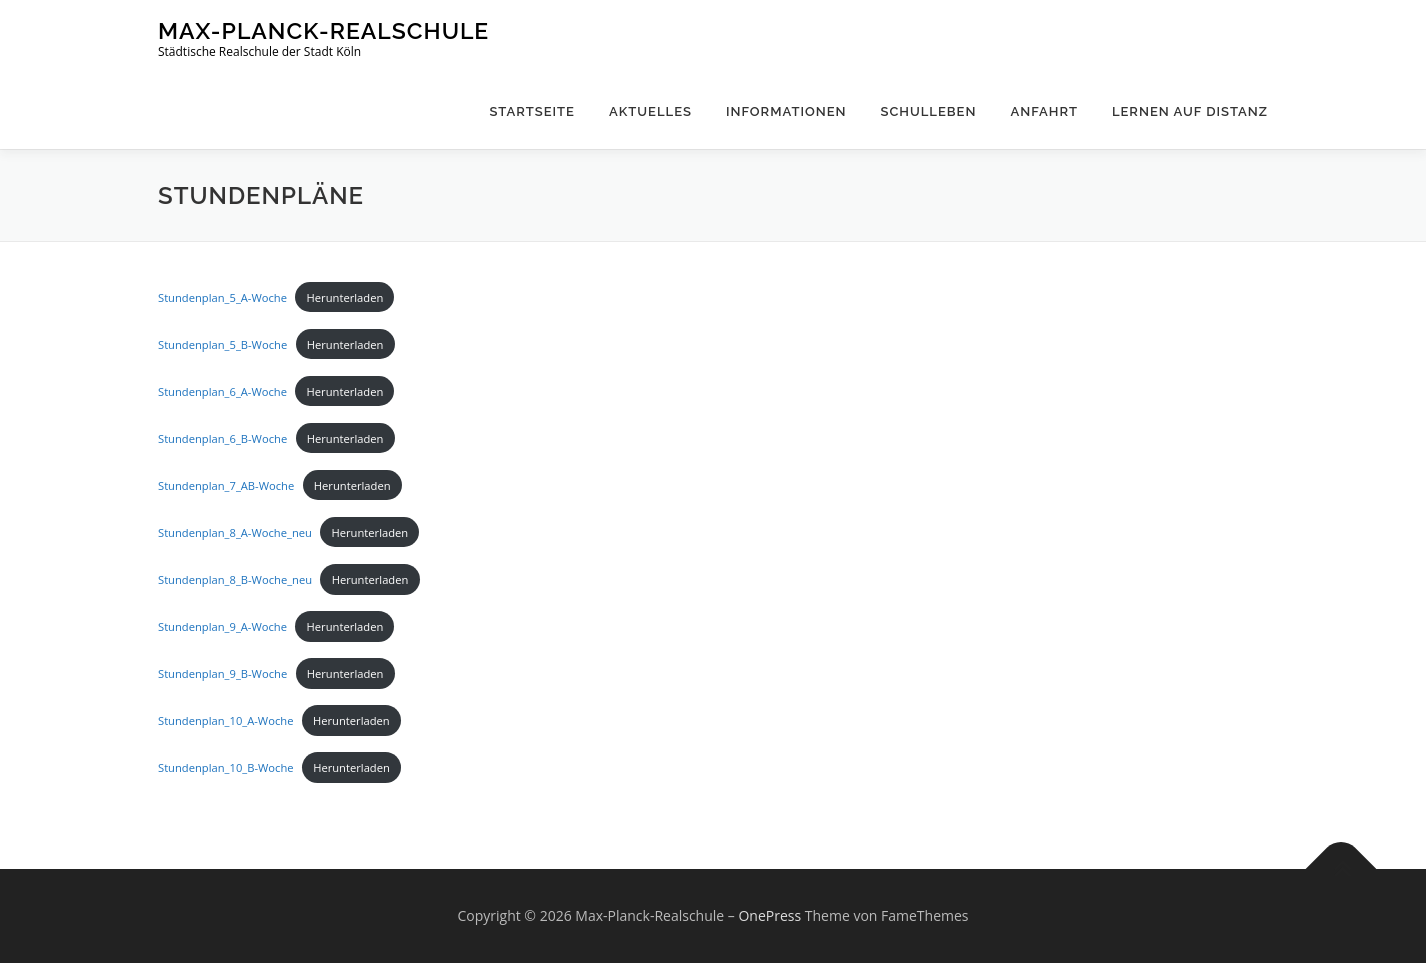 This screenshot has height=963, width=1426. Describe the element at coordinates (769, 915) in the screenshot. I see `OnePress` at that location.